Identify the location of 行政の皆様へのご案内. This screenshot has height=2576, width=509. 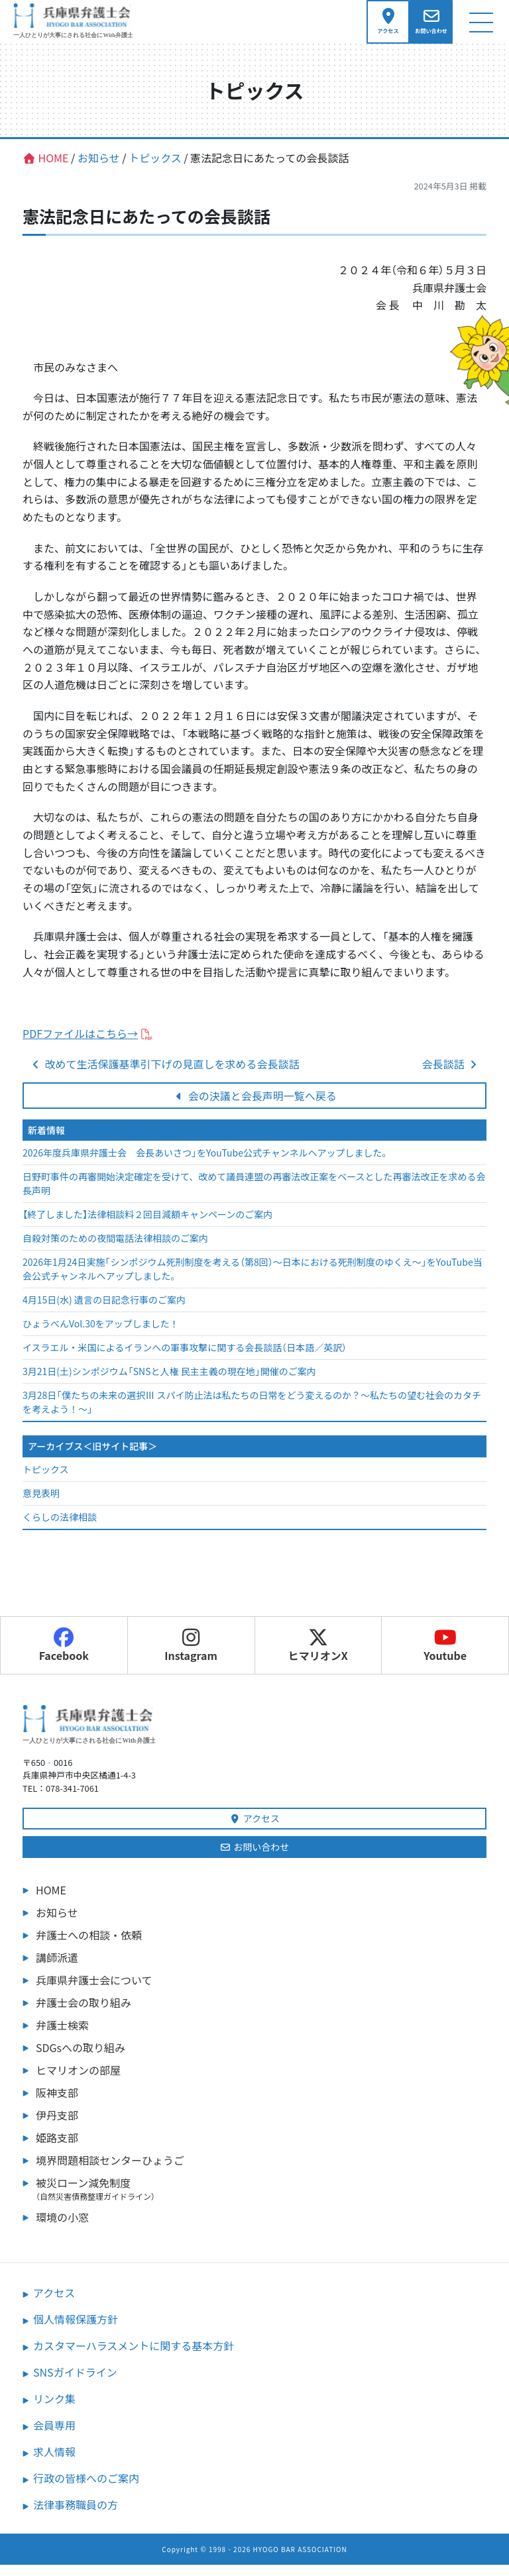
(86, 2489).